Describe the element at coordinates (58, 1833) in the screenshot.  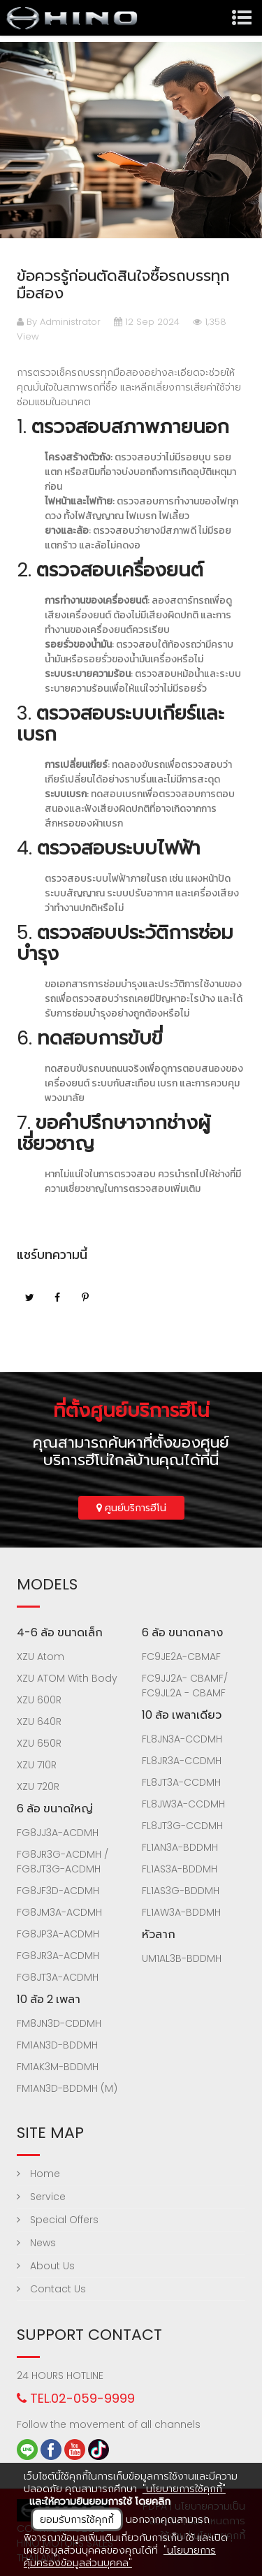
I see `FG8JJ3A-ACDMH` at that location.